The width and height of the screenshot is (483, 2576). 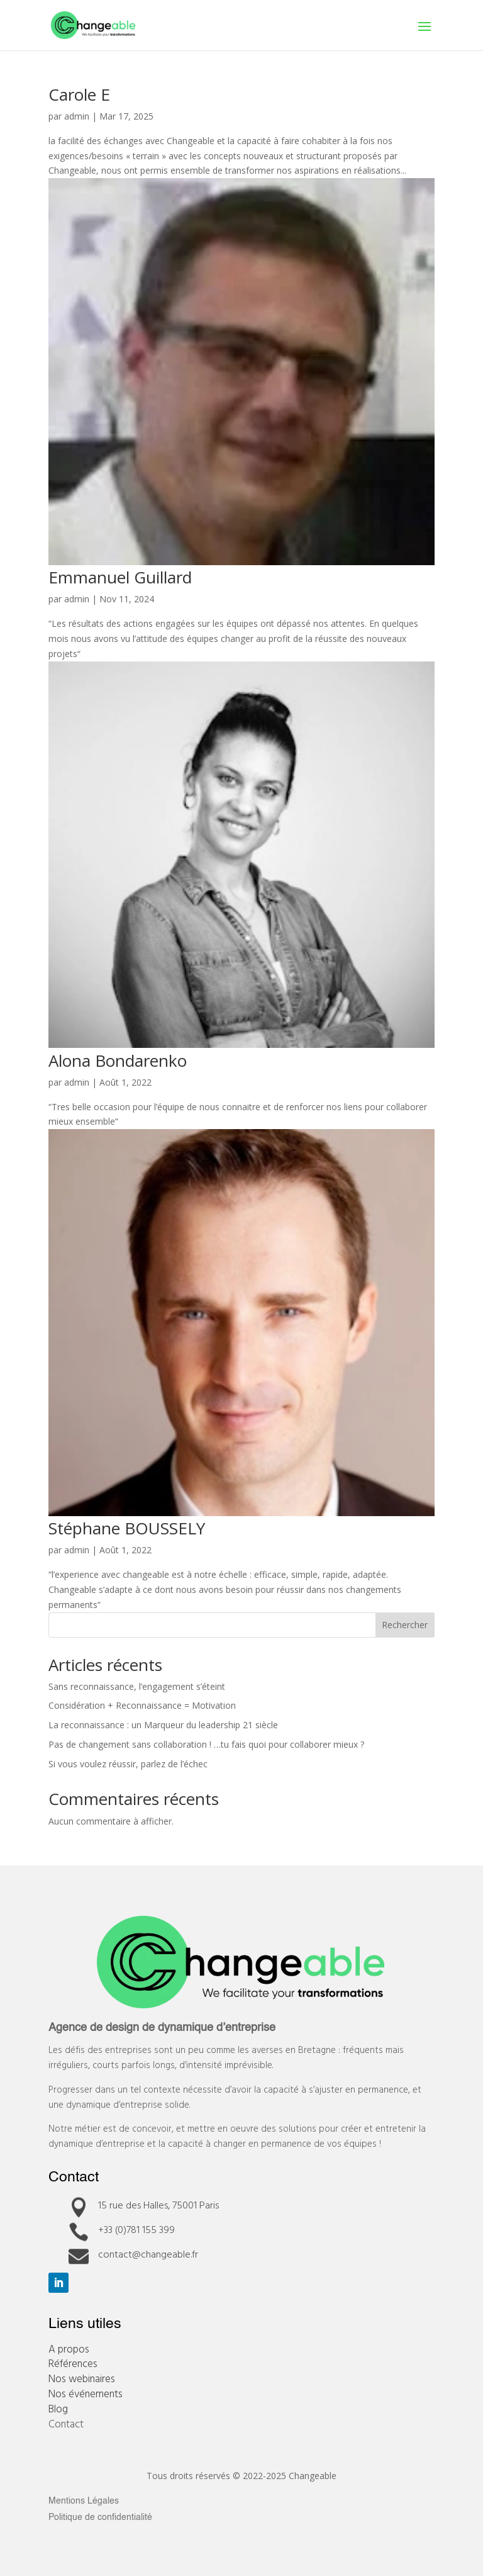 I want to click on Alona Bondarenko, so click(x=117, y=1060).